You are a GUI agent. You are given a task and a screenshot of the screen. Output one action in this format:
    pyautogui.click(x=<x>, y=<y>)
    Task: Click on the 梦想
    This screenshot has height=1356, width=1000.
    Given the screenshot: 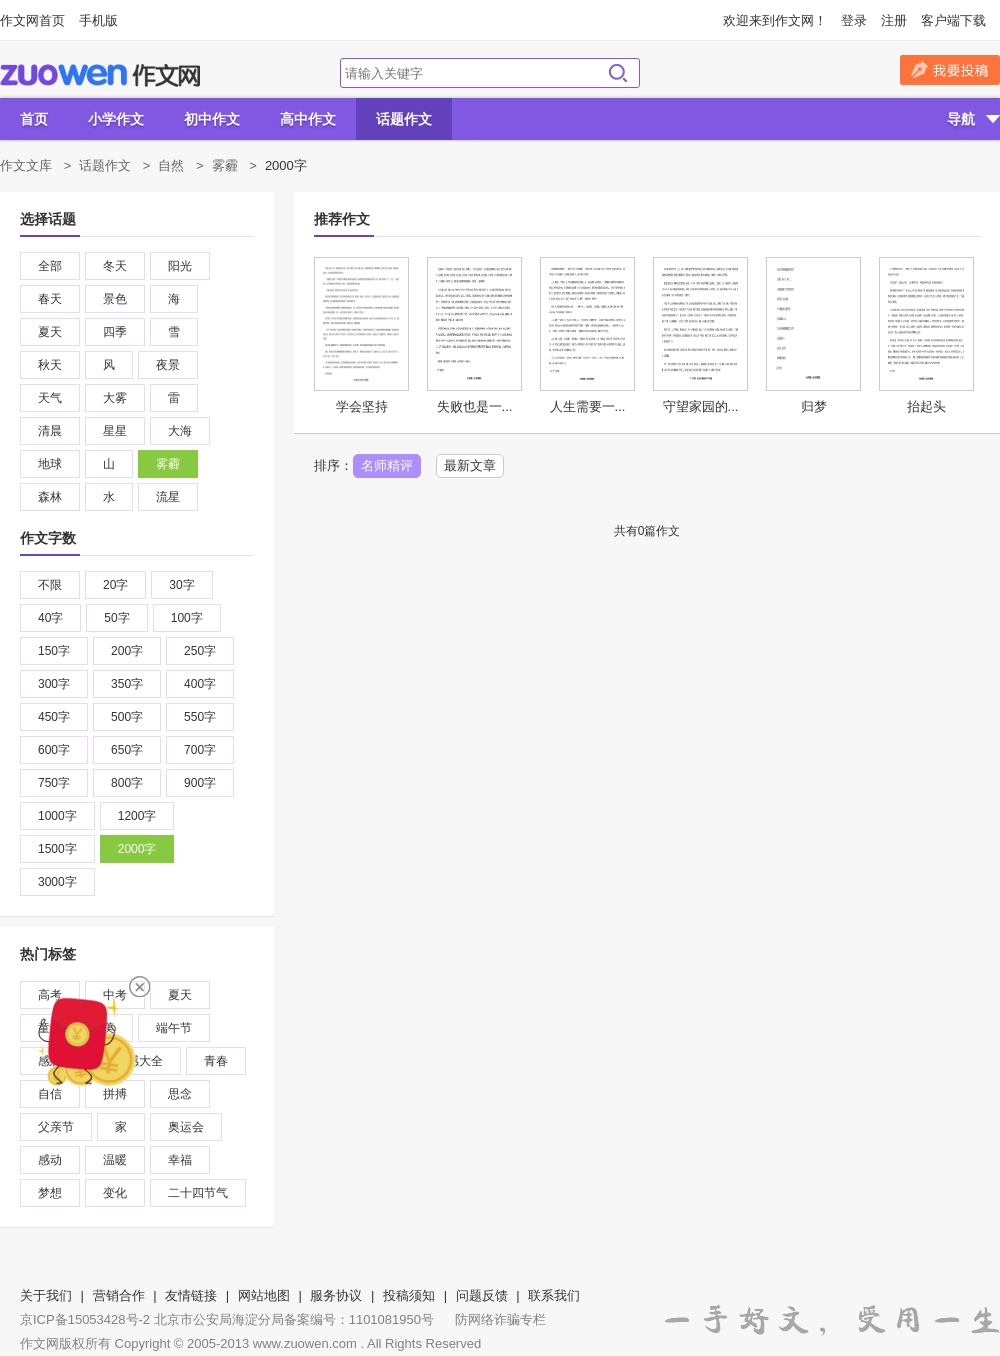 What is the action you would take?
    pyautogui.click(x=50, y=1193)
    